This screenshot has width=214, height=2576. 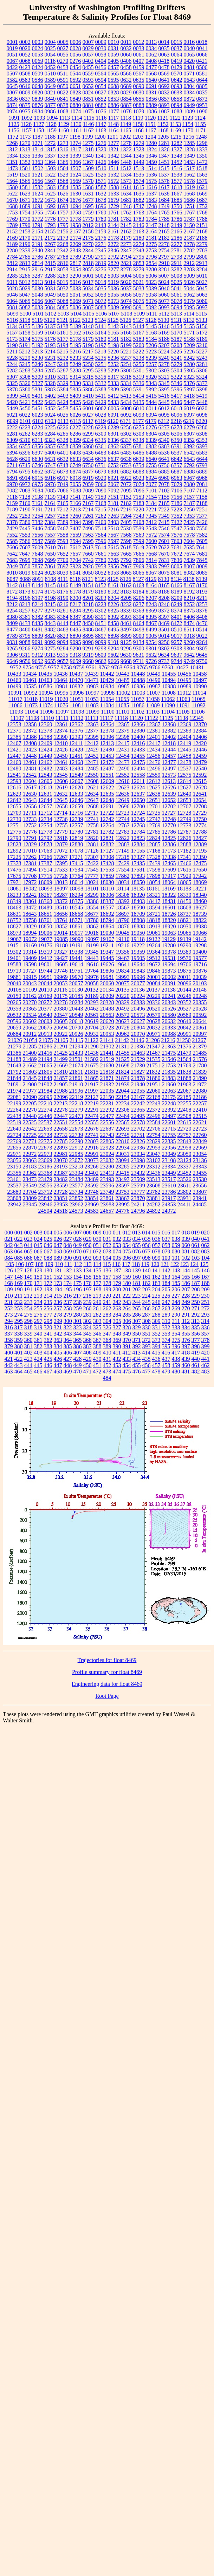 What do you see at coordinates (154, 1148) in the screenshot?
I see `22953` at bounding box center [154, 1148].